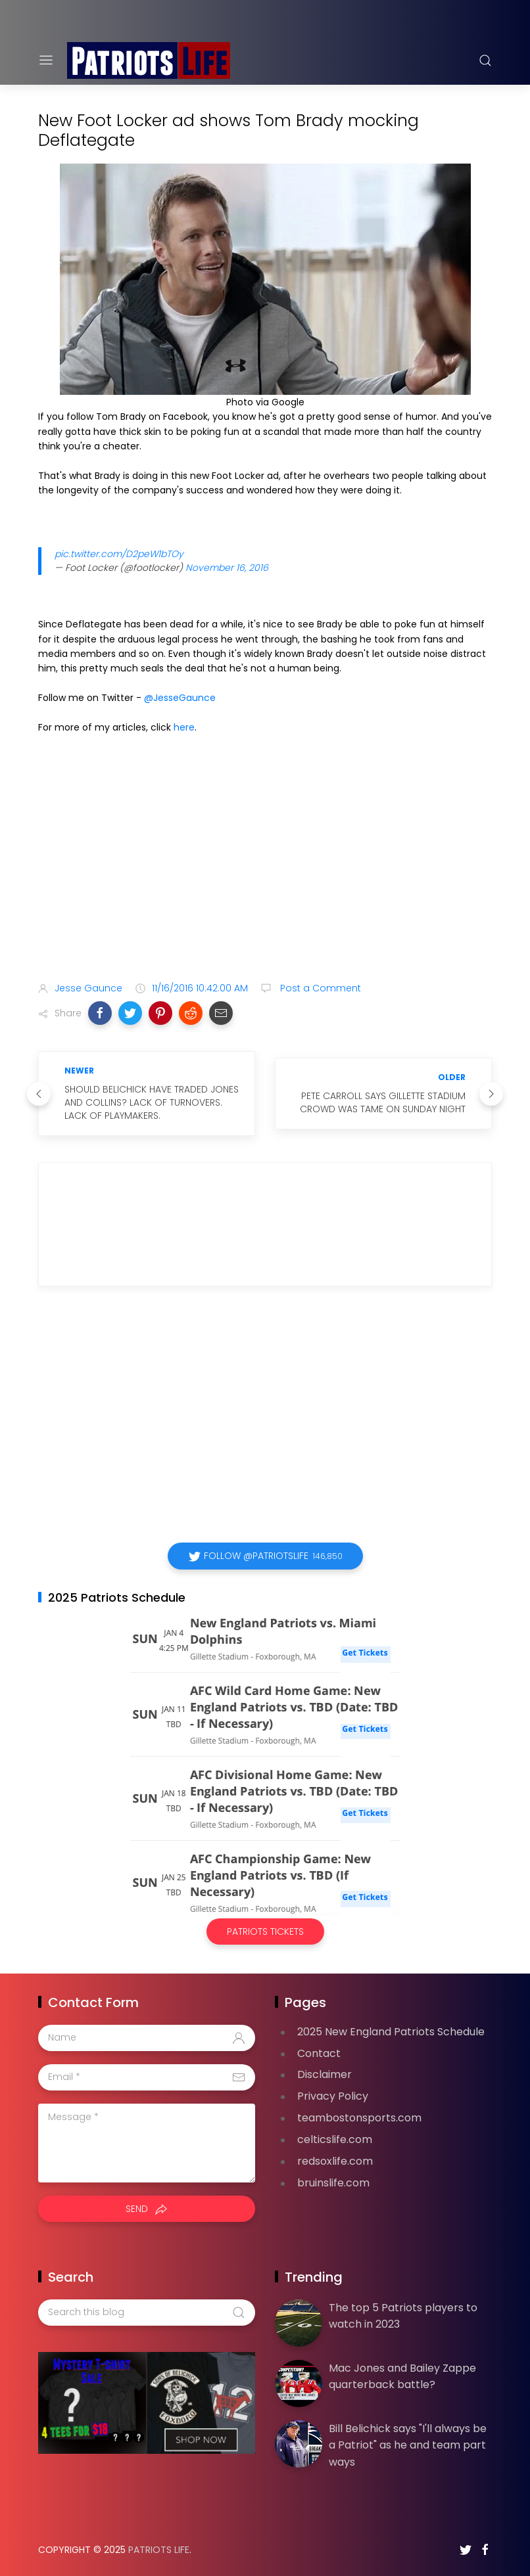 This screenshot has height=2576, width=530. I want to click on redsoxlife.com, so click(335, 2161).